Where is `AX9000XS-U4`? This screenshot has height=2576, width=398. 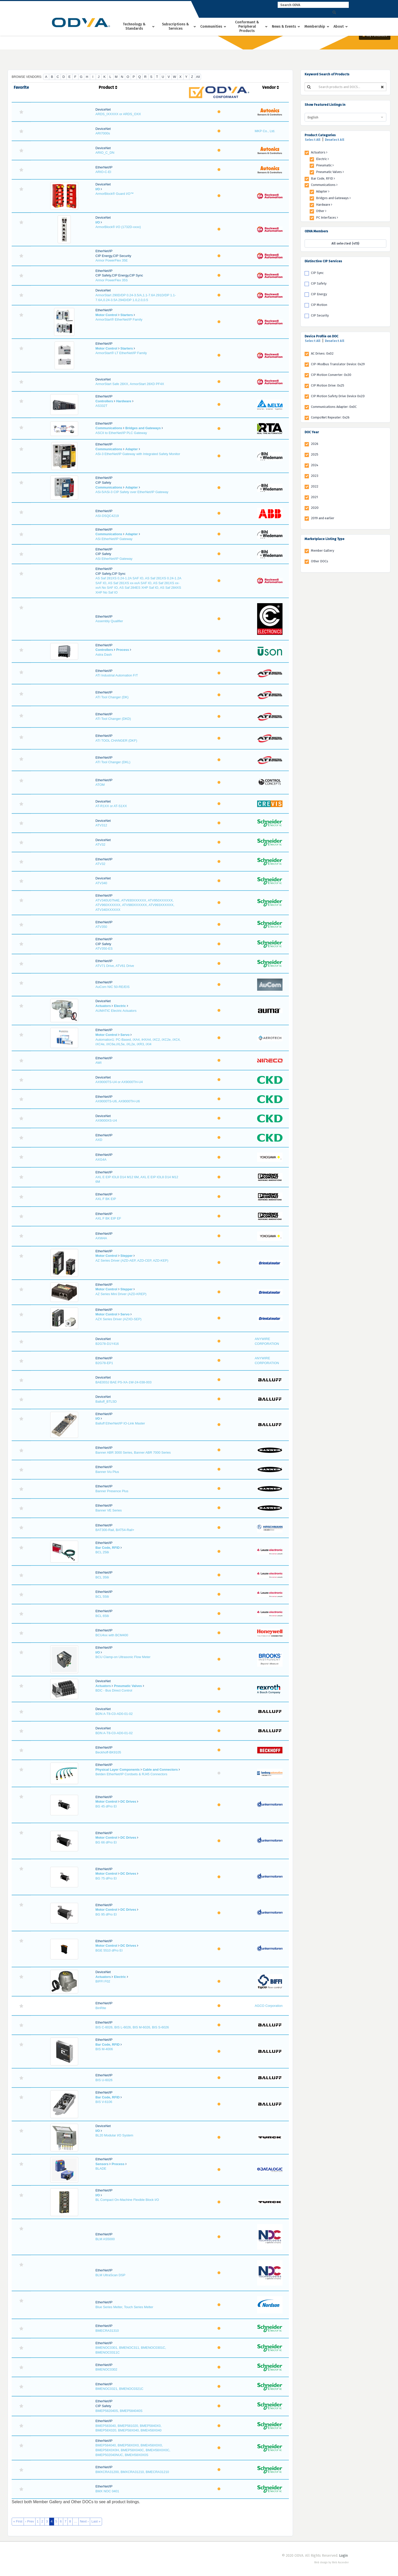
AX9000XS-U4 is located at coordinates (106, 1120).